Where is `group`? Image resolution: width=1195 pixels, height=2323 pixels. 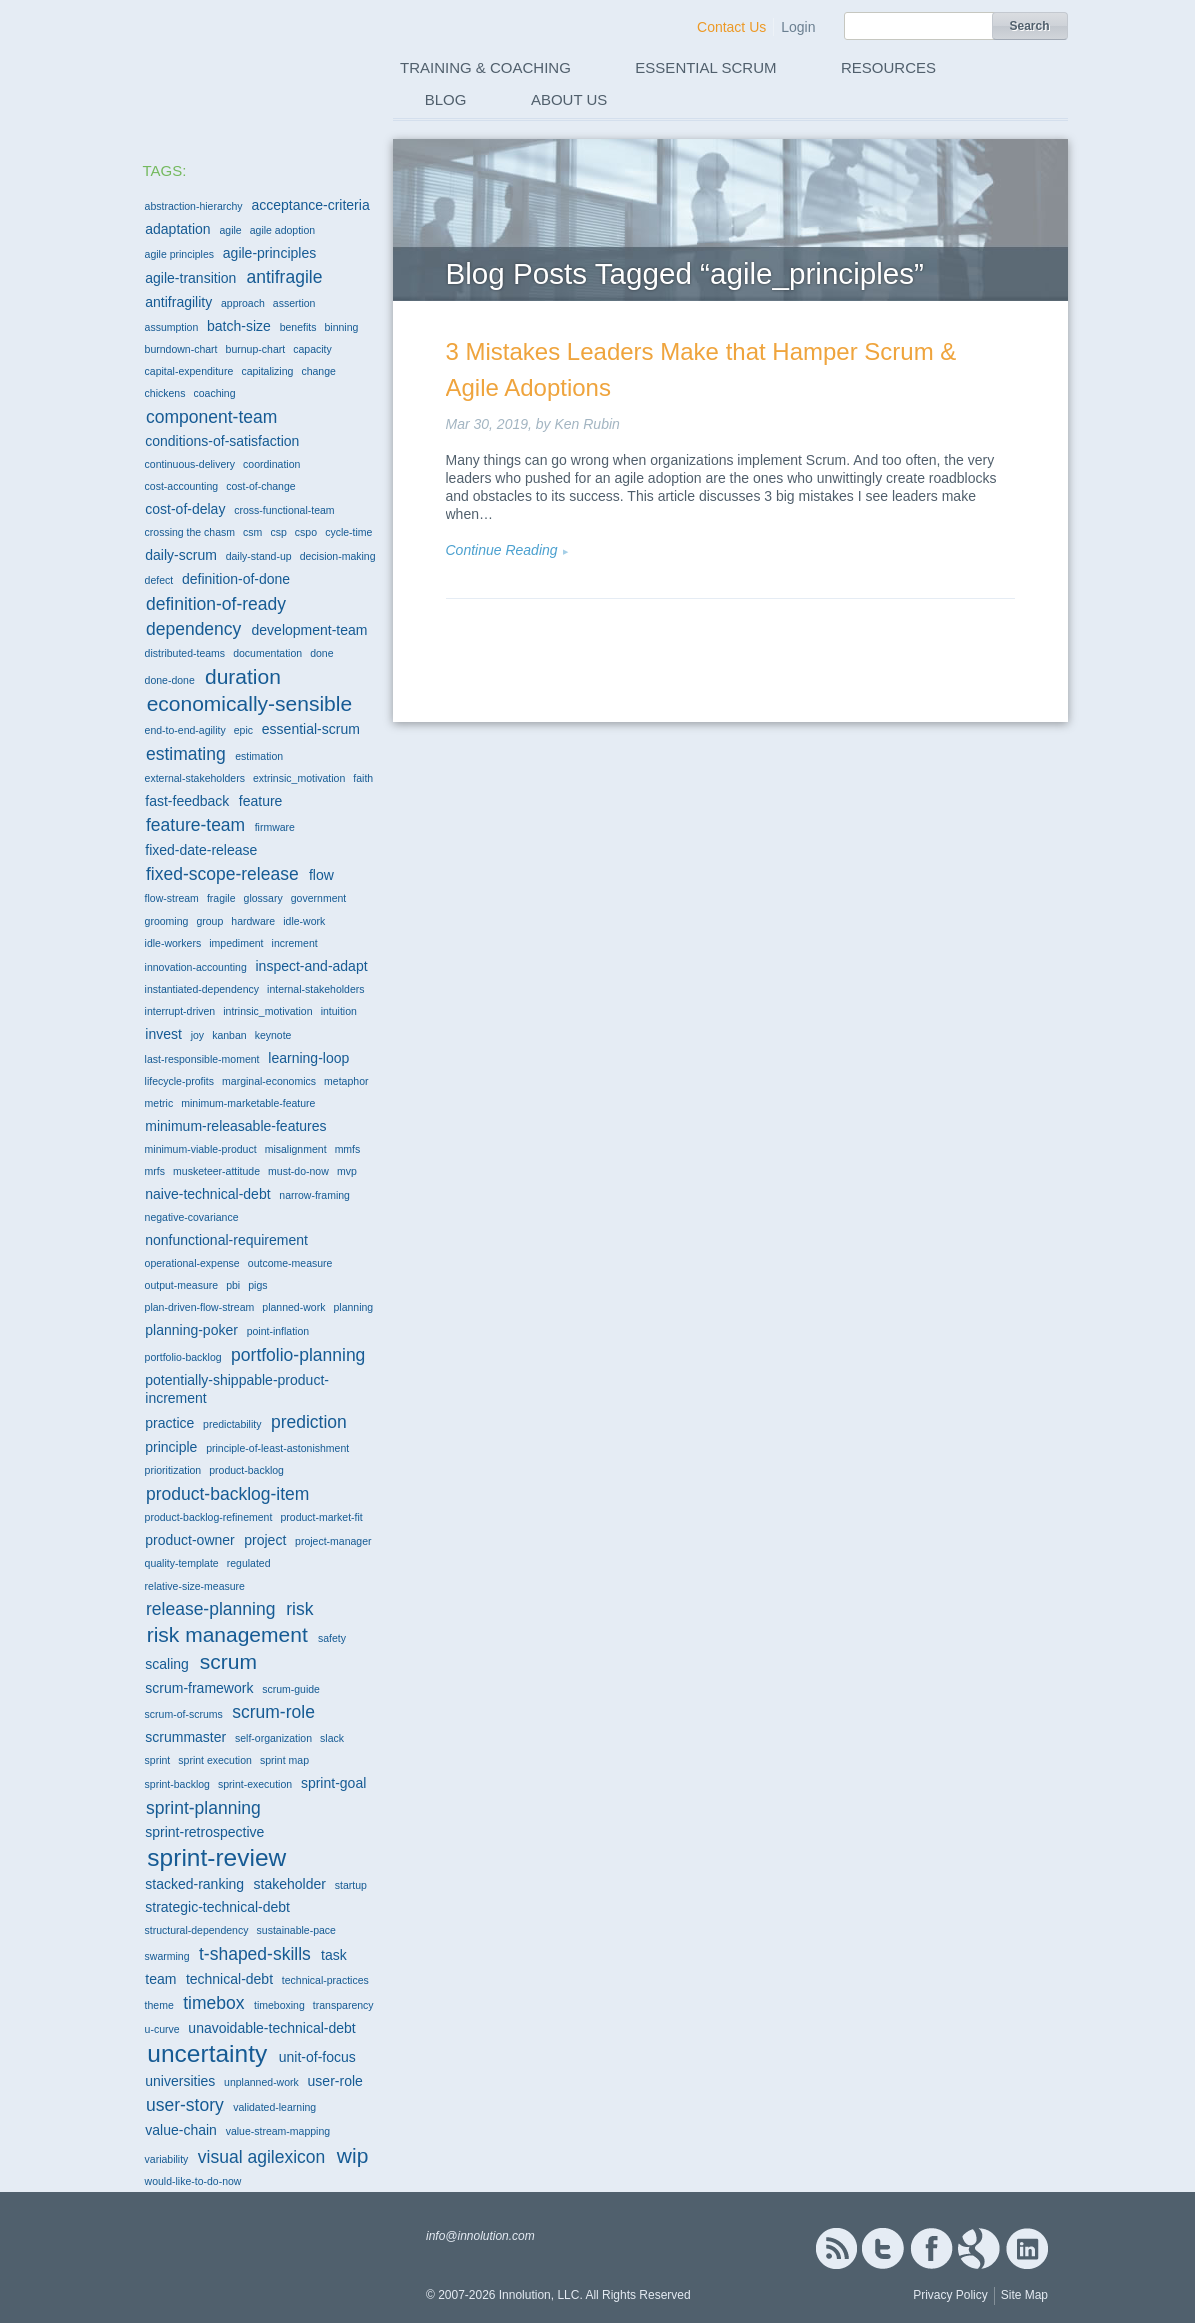
group is located at coordinates (209, 921).